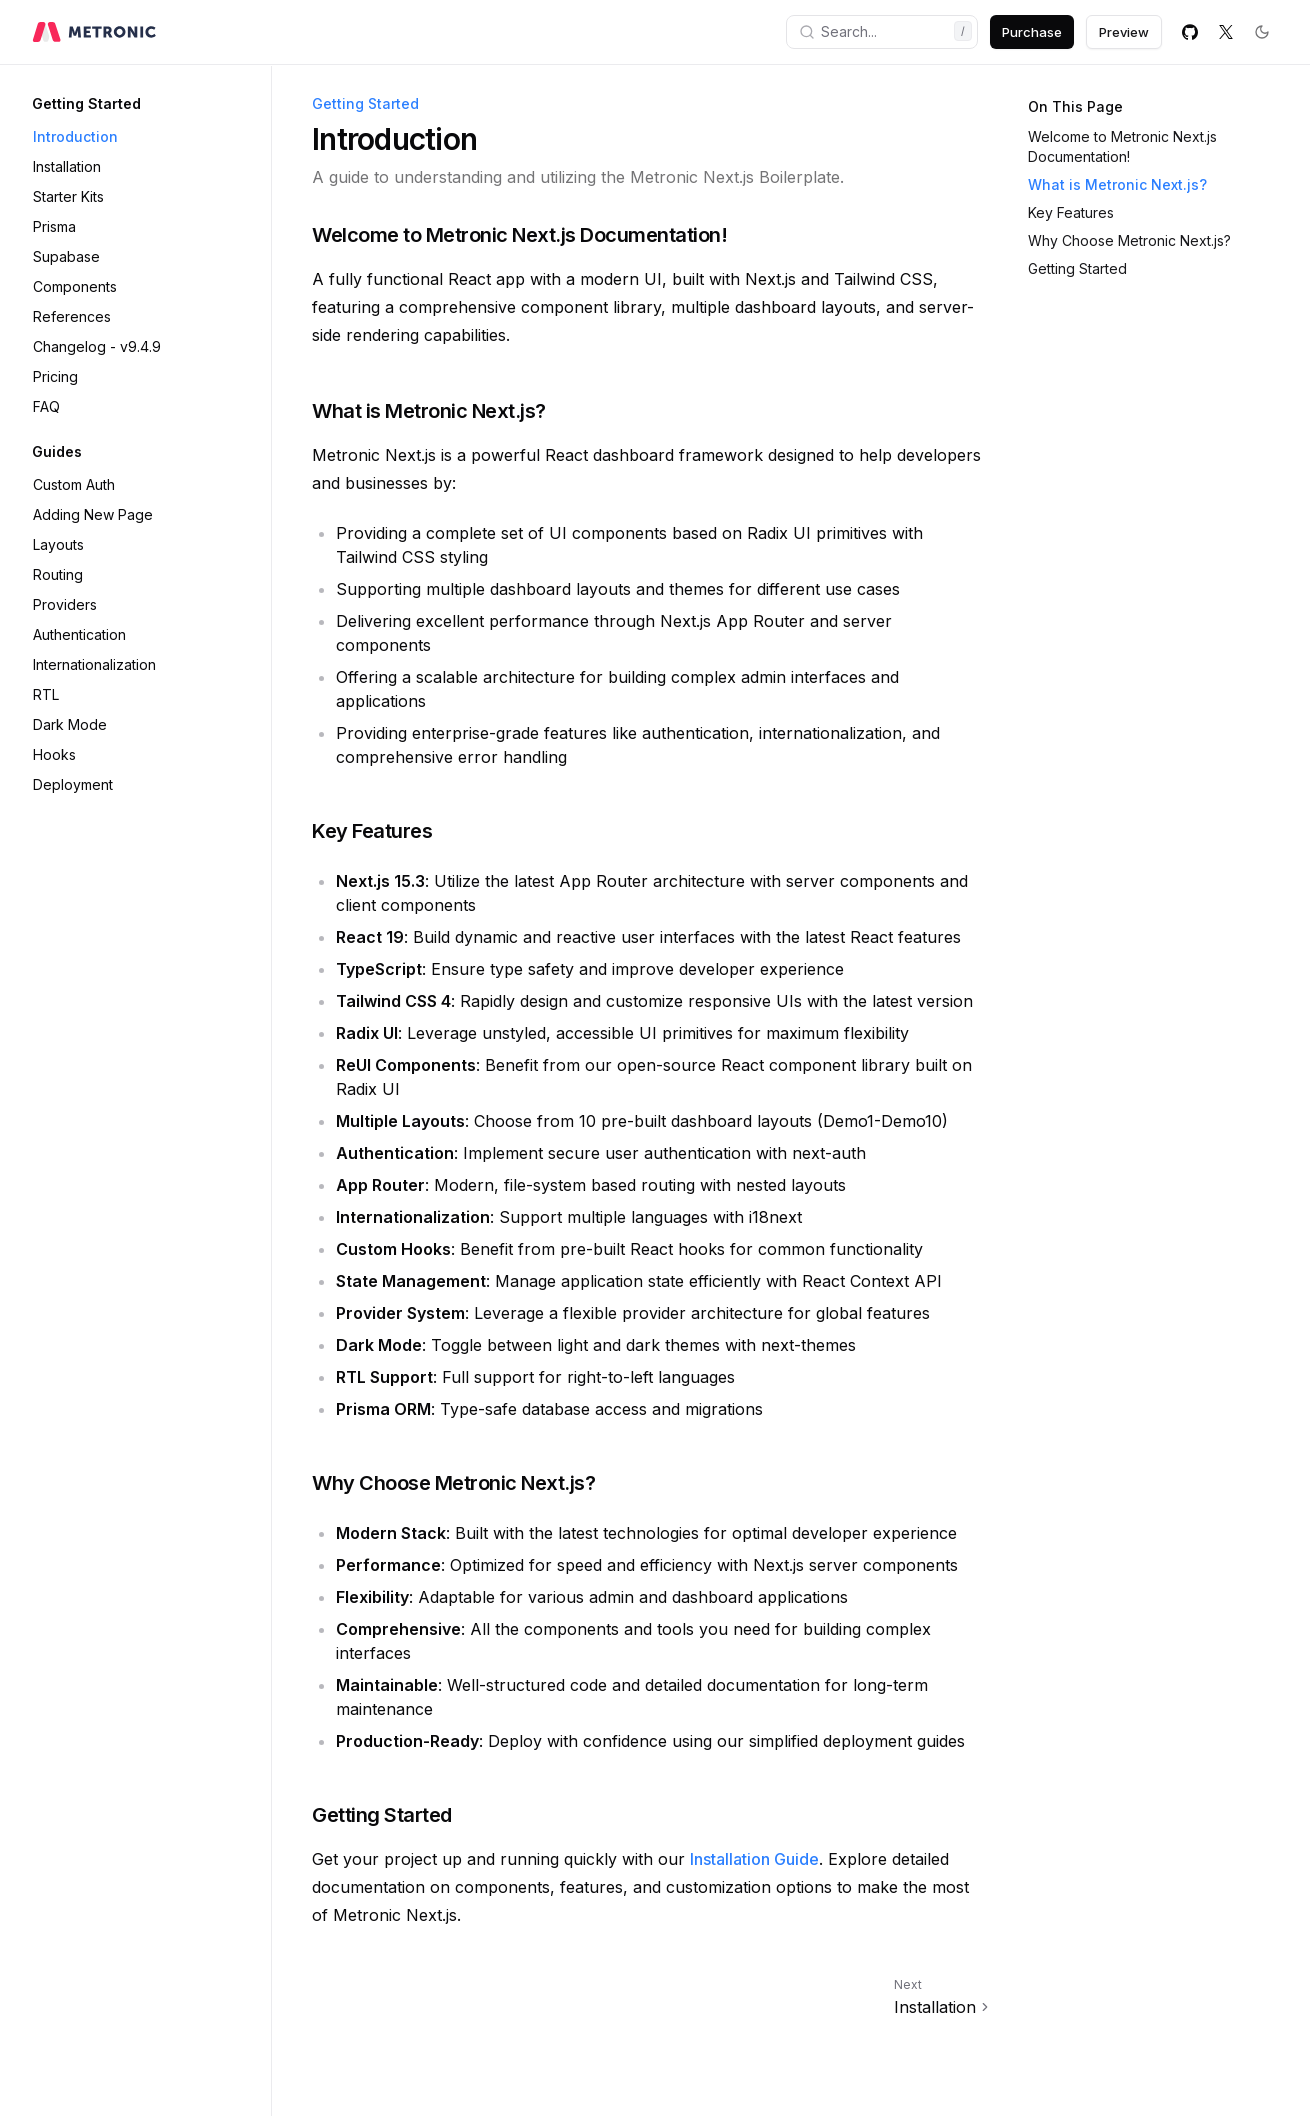  What do you see at coordinates (46, 694) in the screenshot?
I see `RTL` at bounding box center [46, 694].